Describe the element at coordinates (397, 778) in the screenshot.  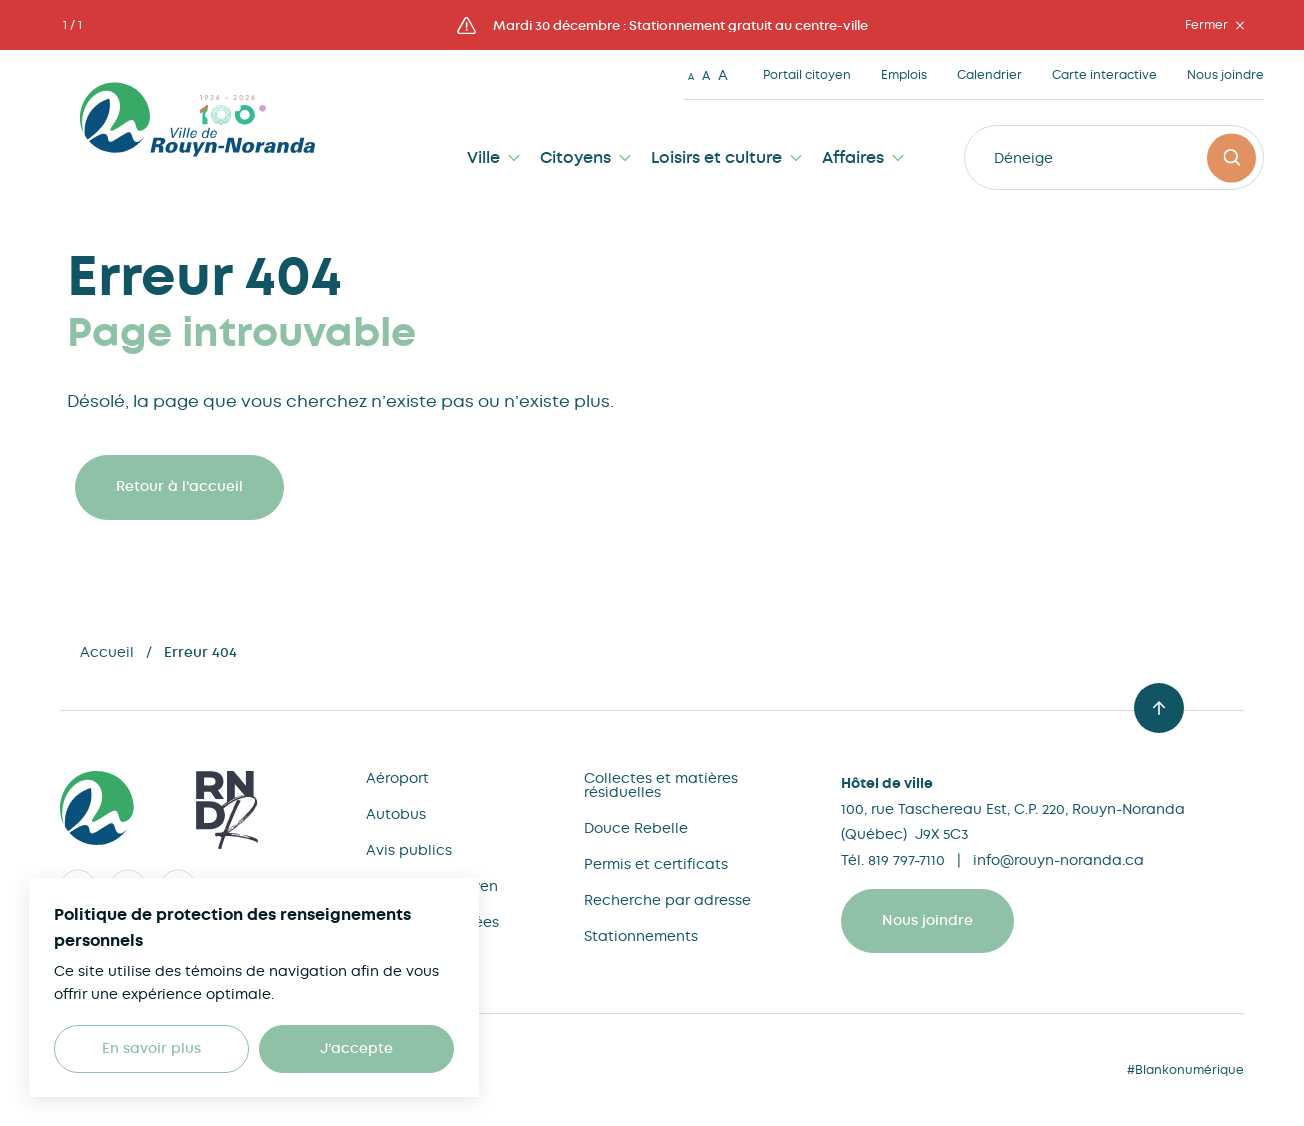
I see `Aéroport` at that location.